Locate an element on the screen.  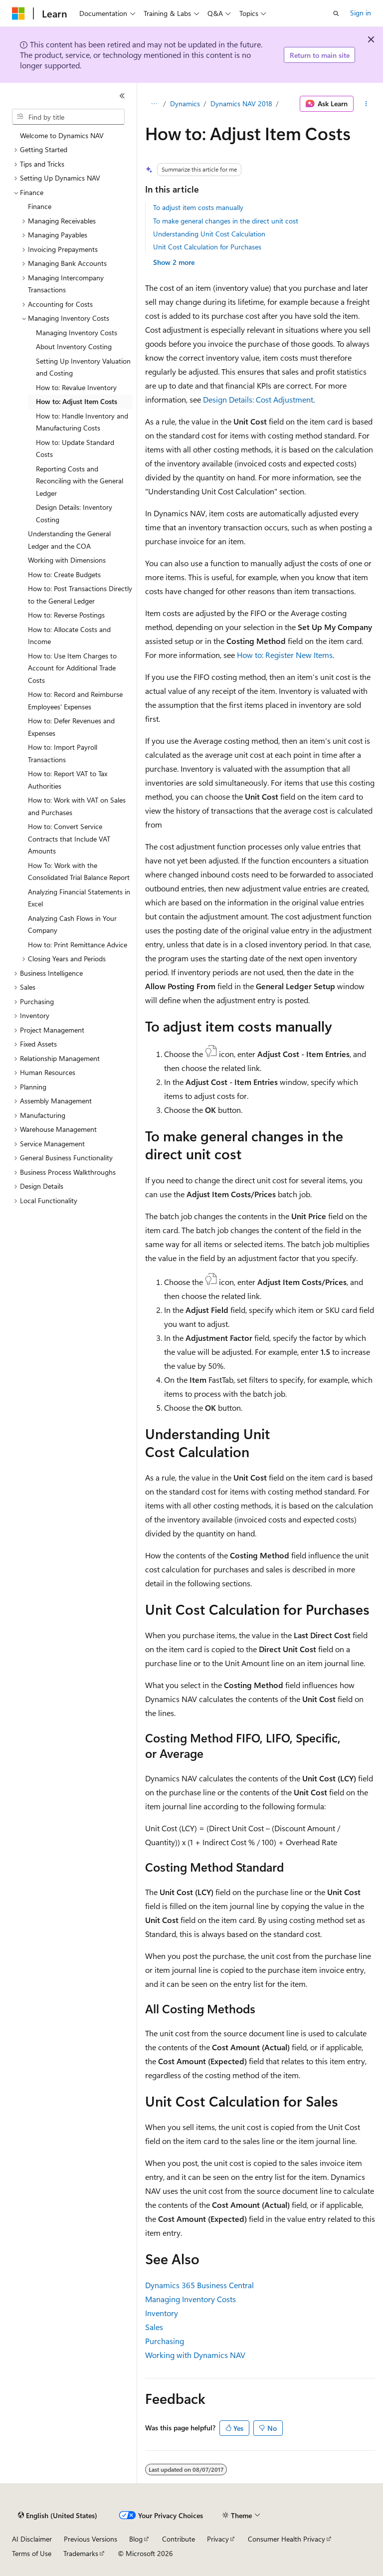
Reporting Costs and Reconciling with the General Ledger [treeitem] is located at coordinates (79, 481).